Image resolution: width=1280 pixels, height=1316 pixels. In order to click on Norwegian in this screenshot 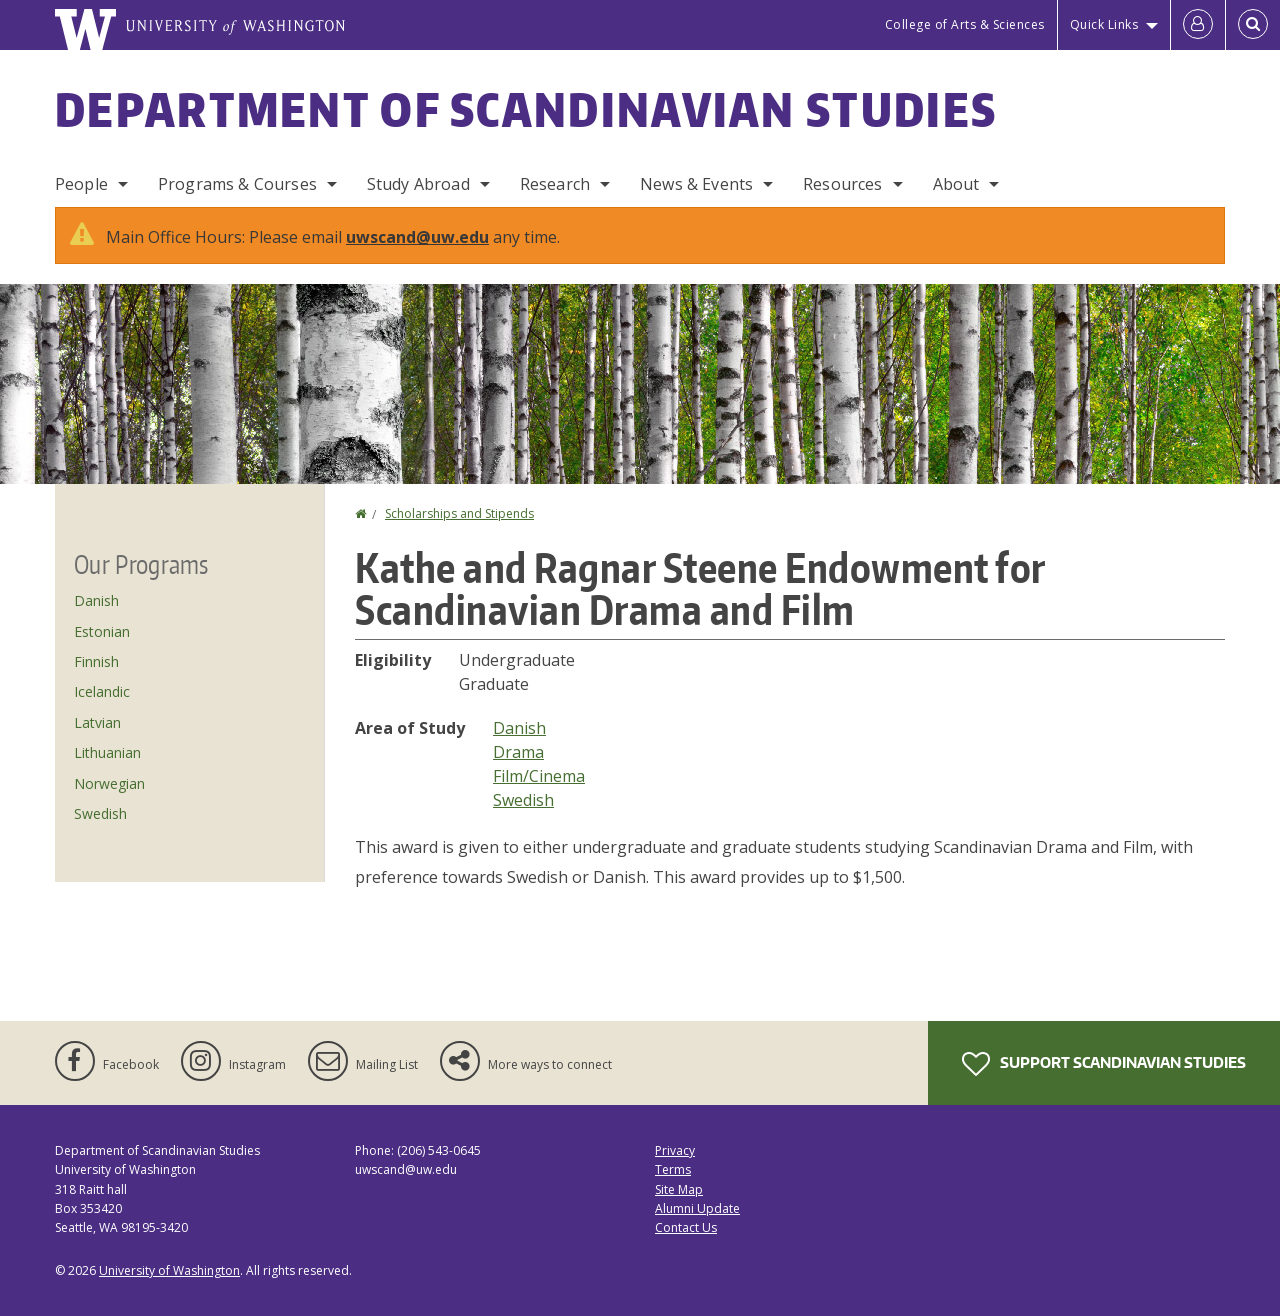, I will do `click(109, 783)`.